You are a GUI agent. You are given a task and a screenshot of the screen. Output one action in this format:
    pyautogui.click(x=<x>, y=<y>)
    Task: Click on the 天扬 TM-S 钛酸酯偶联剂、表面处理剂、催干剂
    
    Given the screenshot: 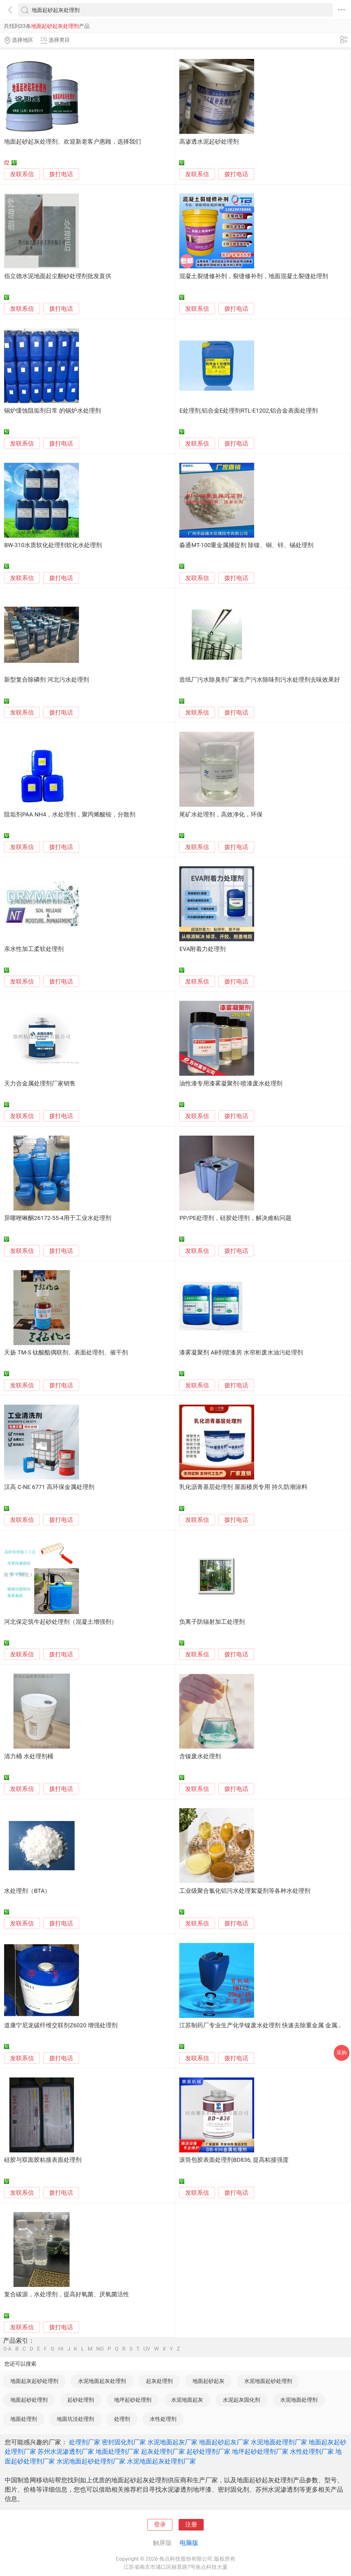 What is the action you would take?
    pyautogui.click(x=66, y=1352)
    